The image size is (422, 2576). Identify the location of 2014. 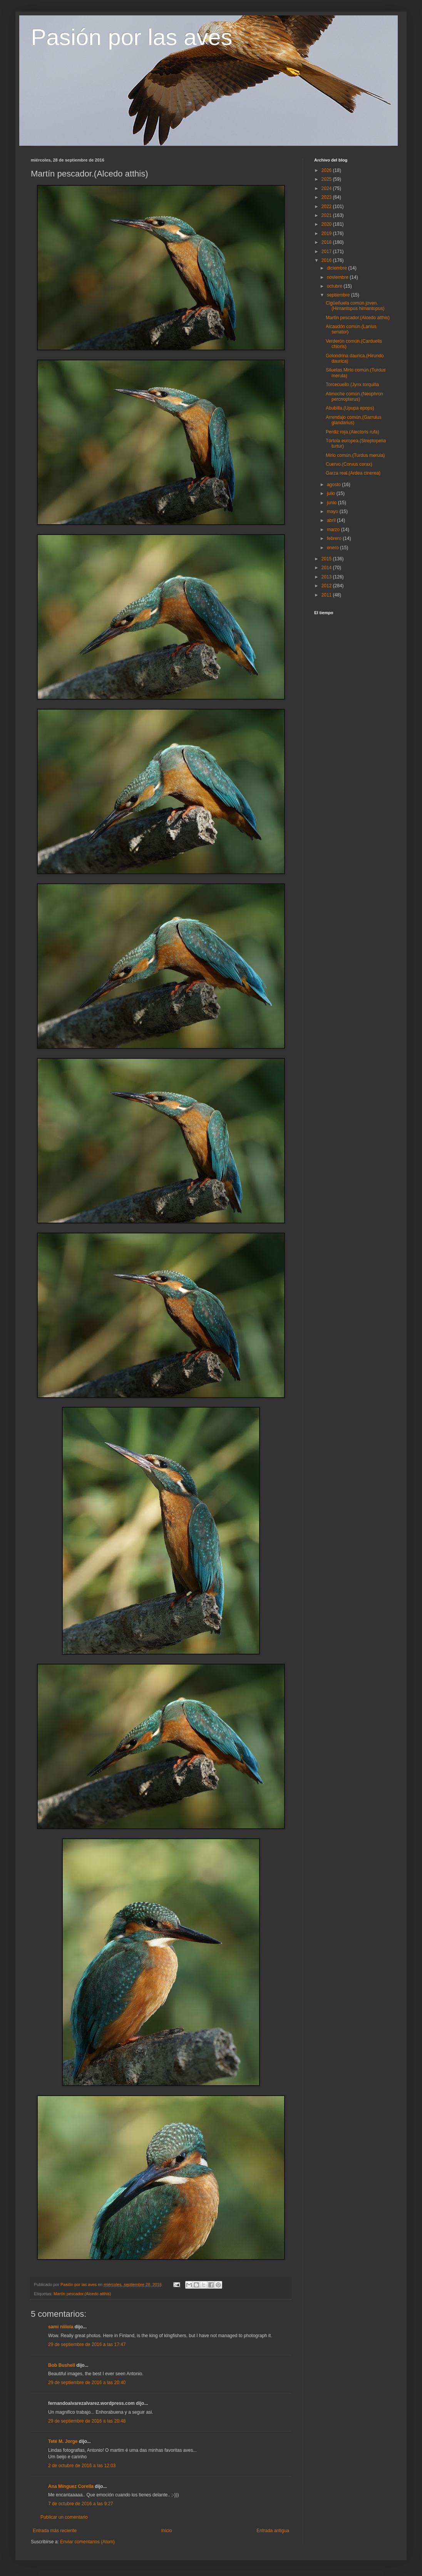
(327, 567).